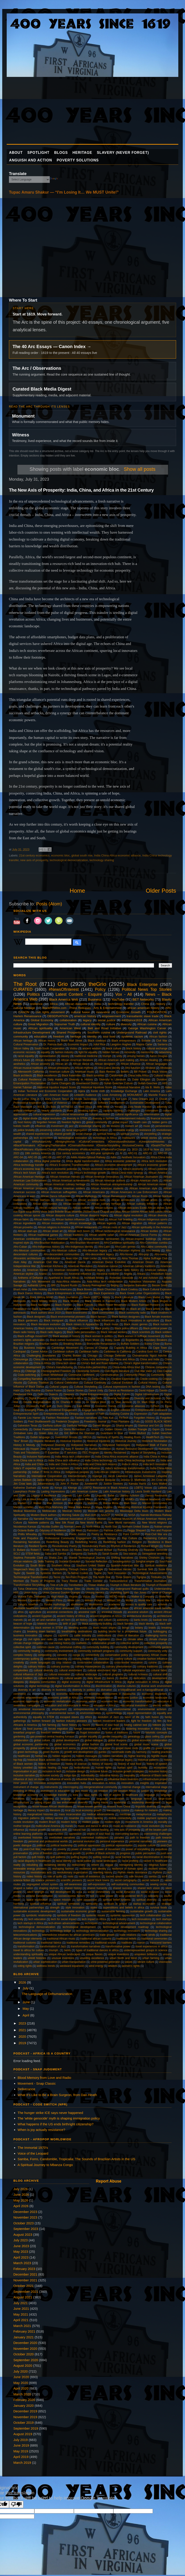  Describe the element at coordinates (41, 1631) in the screenshot. I see `breaking down barriers` at that location.